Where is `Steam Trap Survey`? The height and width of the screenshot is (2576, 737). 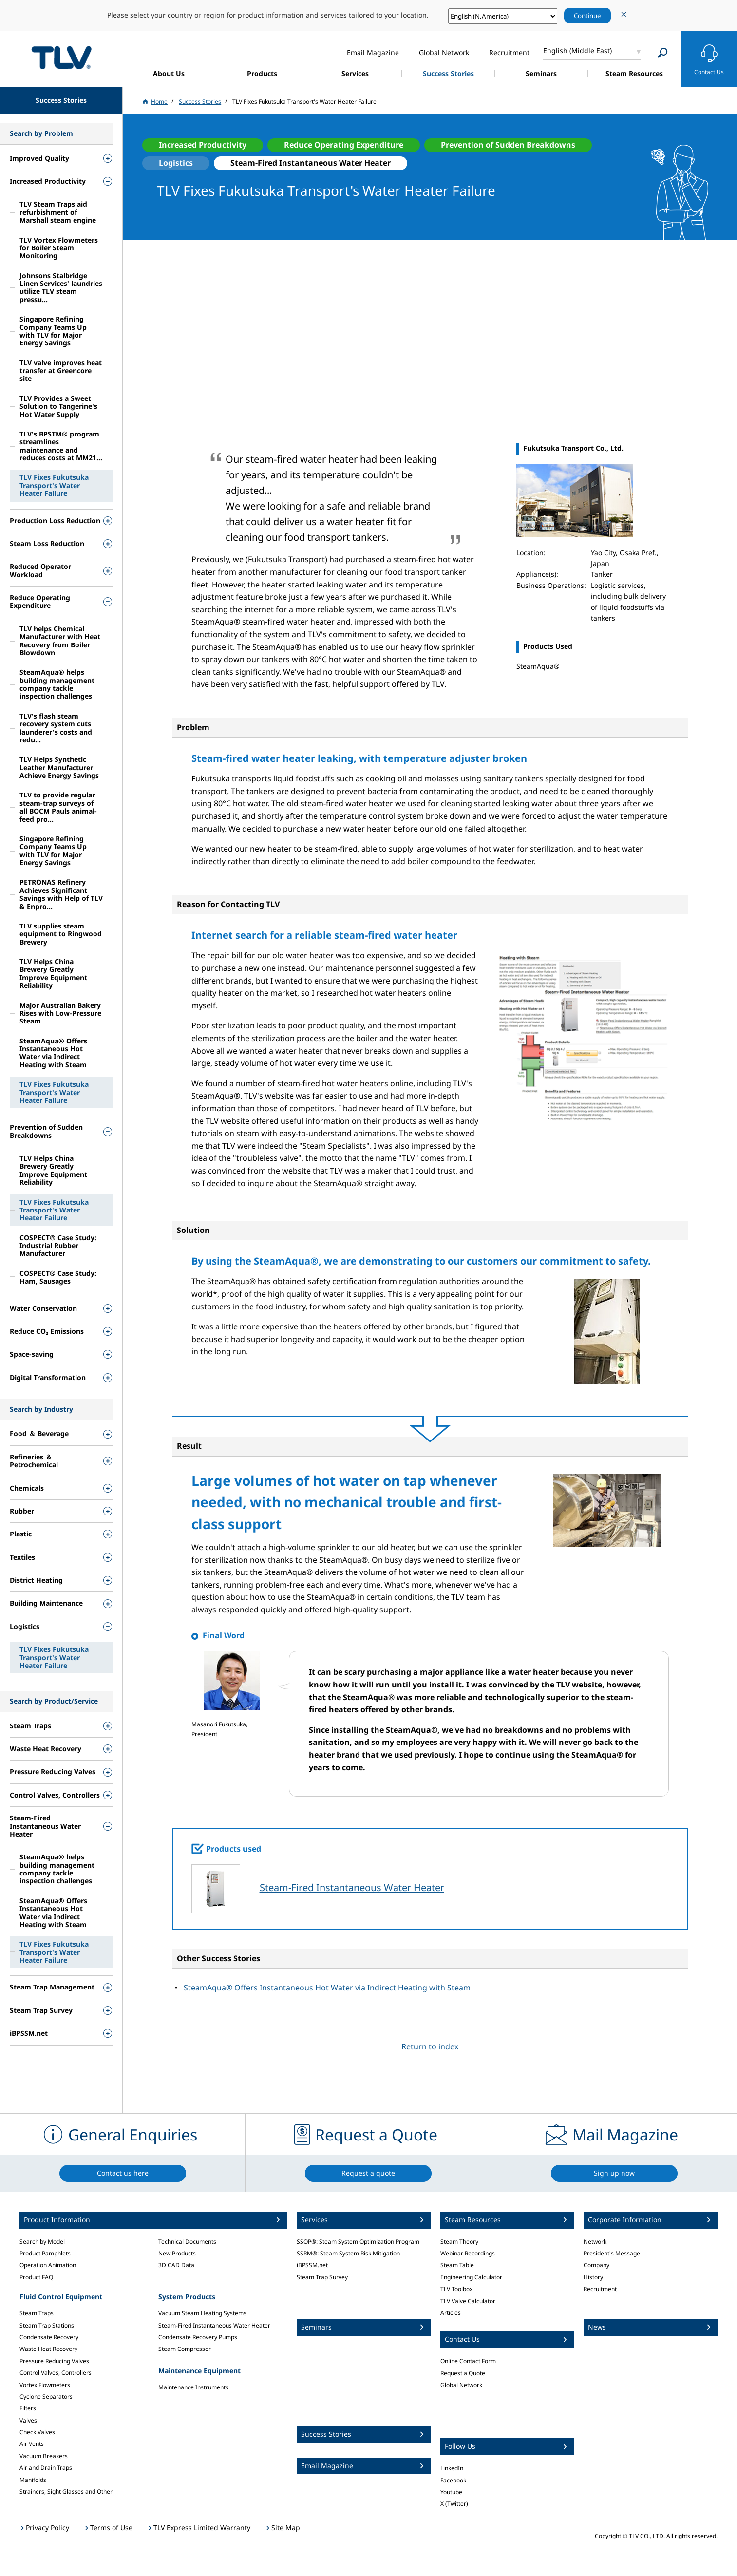 Steam Trap Survey is located at coordinates (322, 2277).